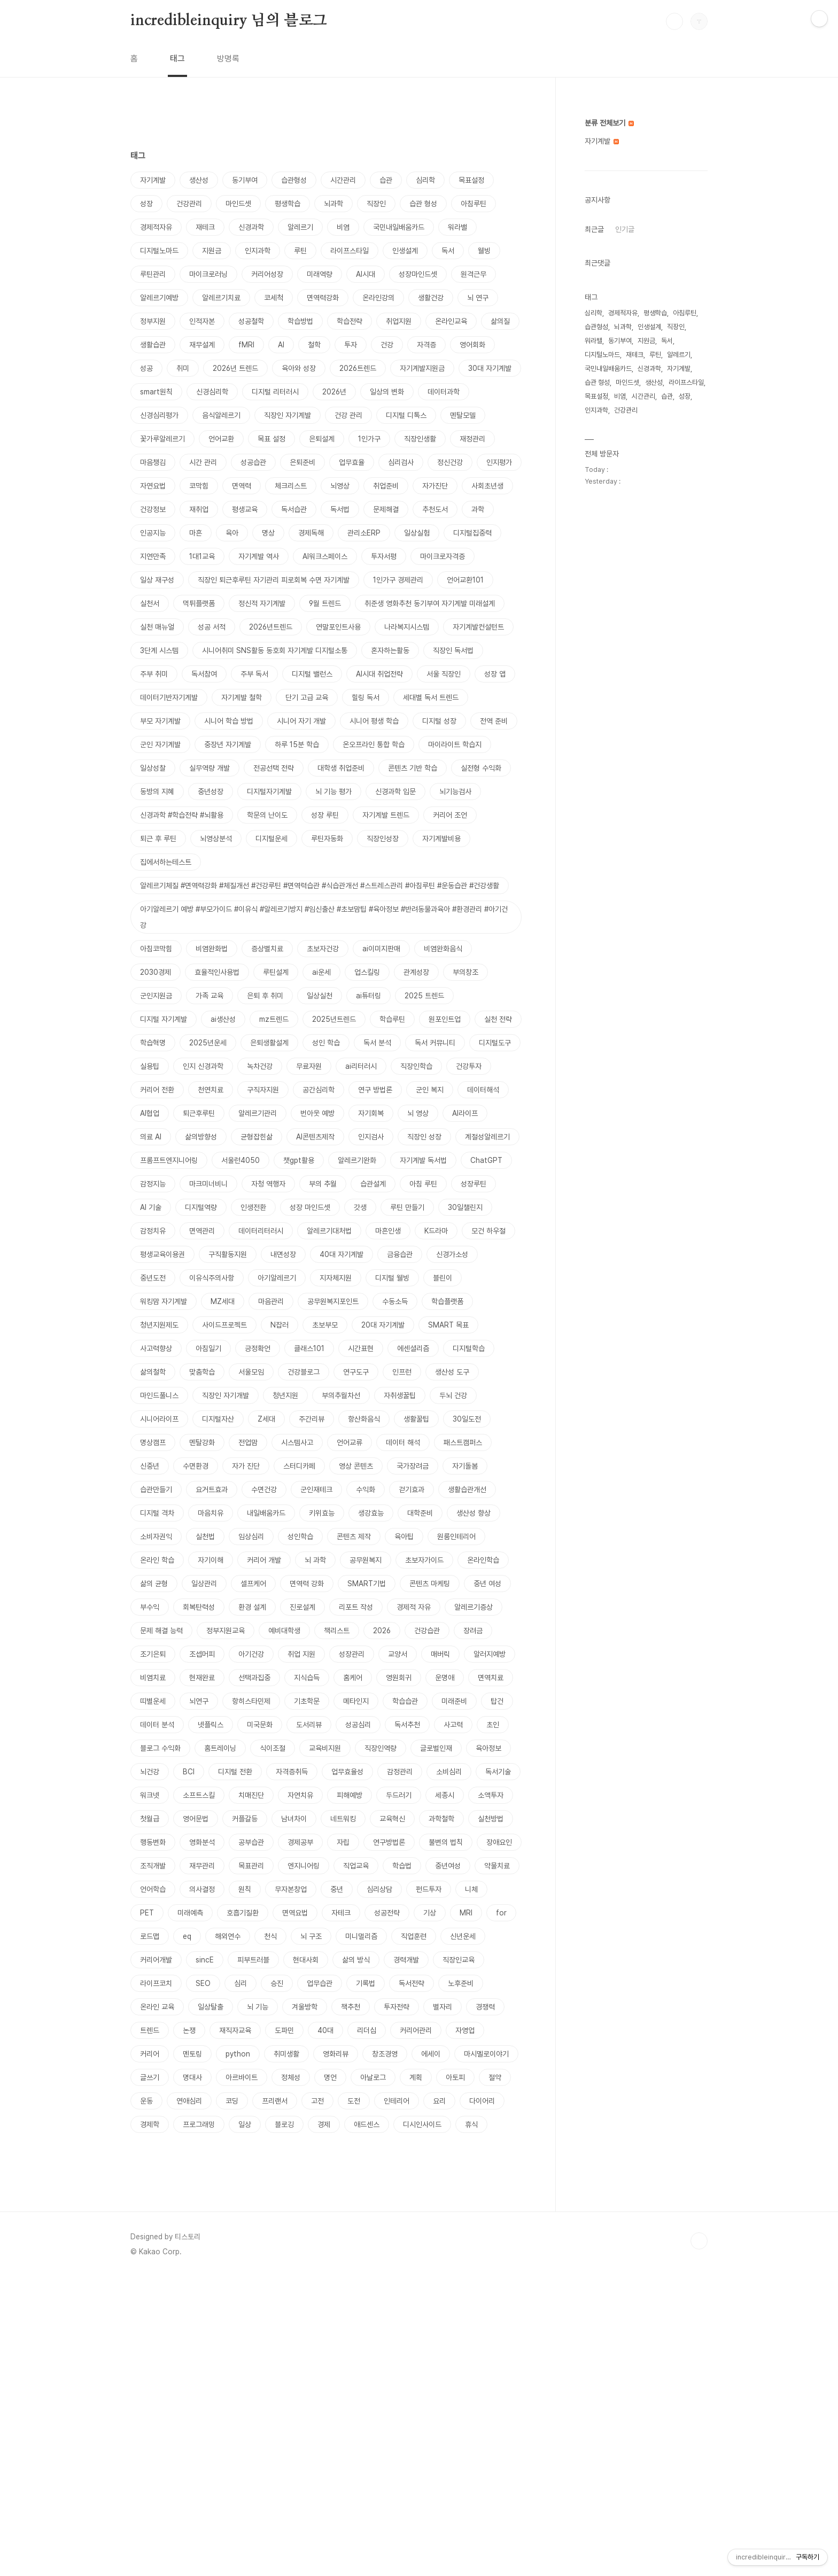 Image resolution: width=838 pixels, height=2576 pixels. What do you see at coordinates (302, 462) in the screenshot?
I see `은퇴준비` at bounding box center [302, 462].